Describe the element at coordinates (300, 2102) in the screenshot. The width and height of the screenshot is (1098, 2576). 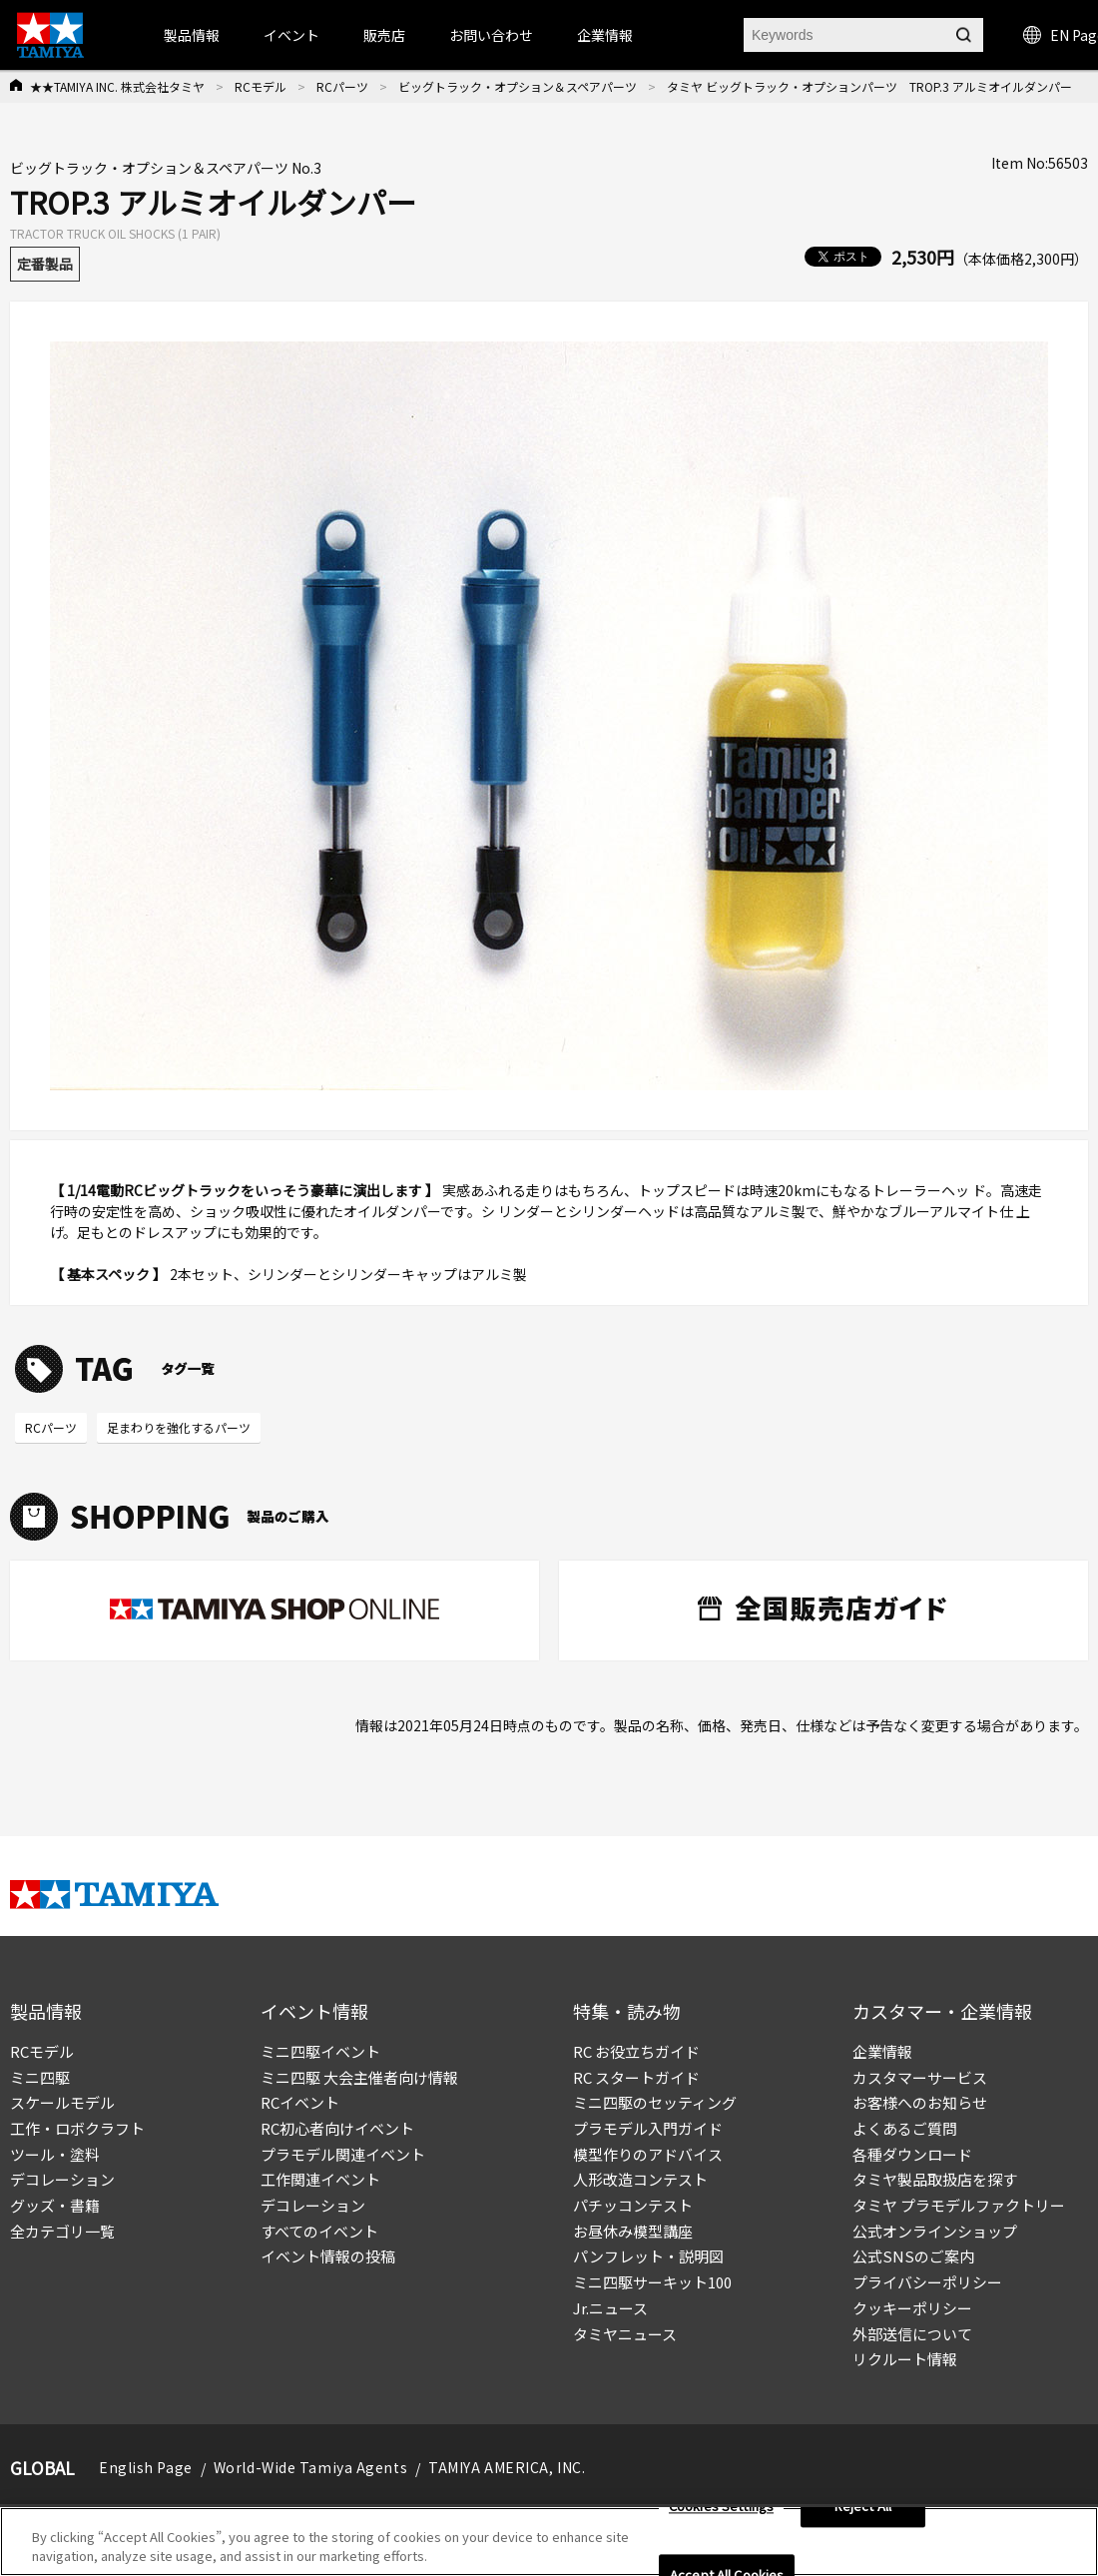
I see `RCイベント` at that location.